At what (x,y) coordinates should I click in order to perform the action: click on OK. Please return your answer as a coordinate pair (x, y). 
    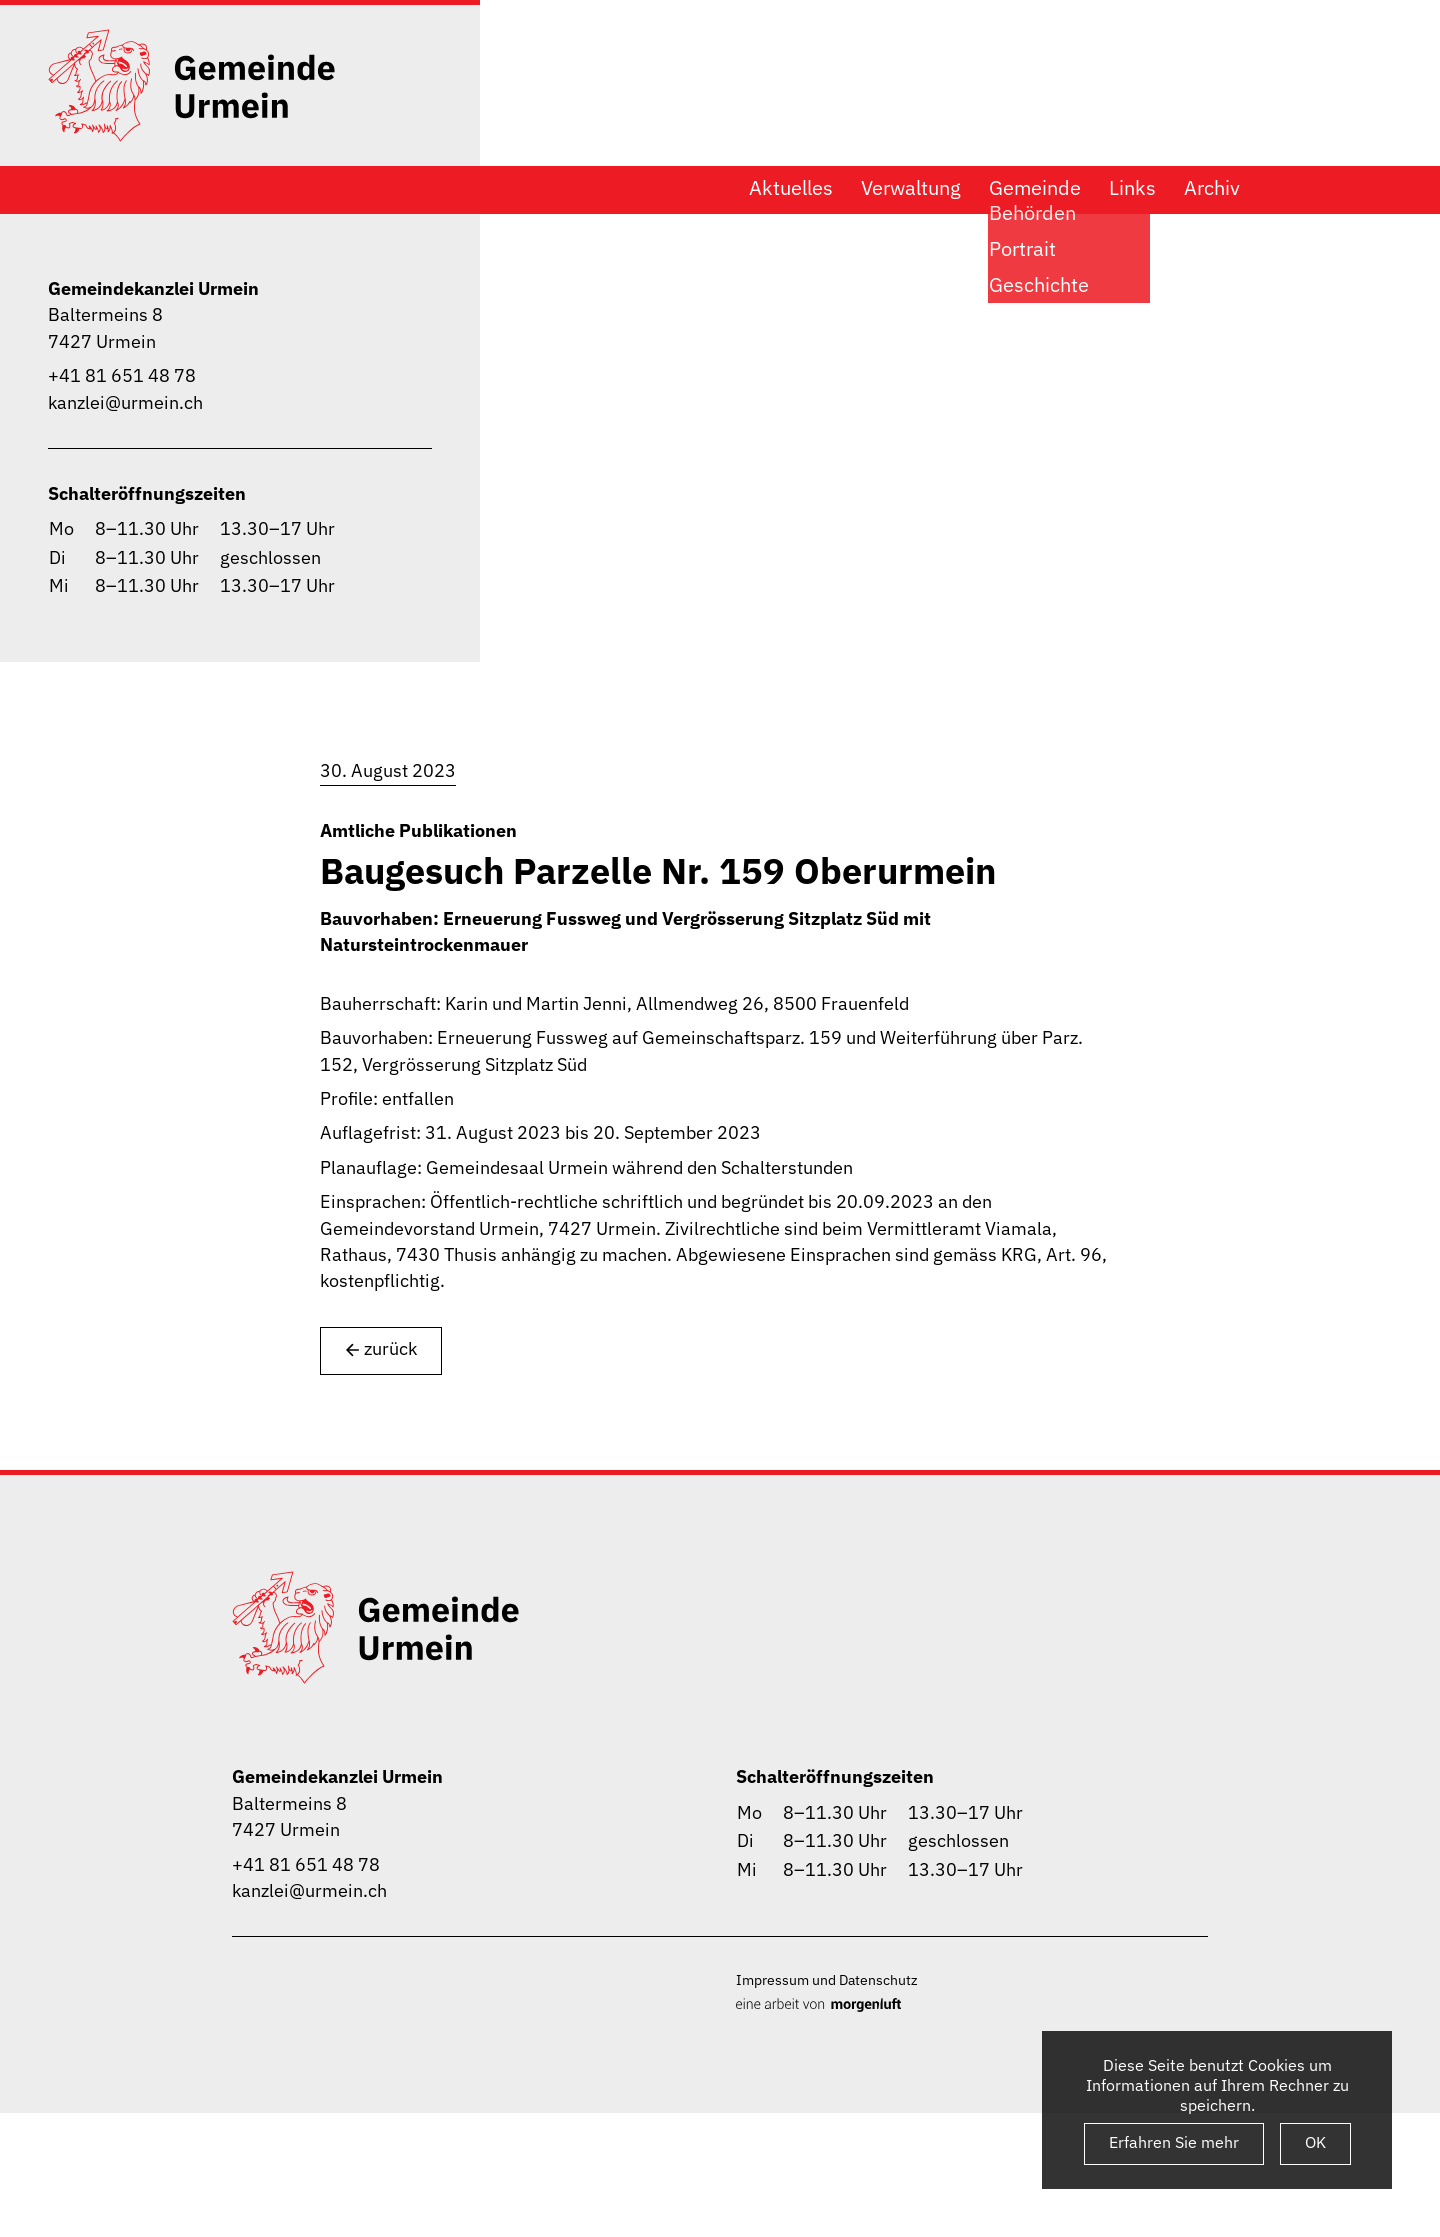
    Looking at the image, I should click on (1315, 2142).